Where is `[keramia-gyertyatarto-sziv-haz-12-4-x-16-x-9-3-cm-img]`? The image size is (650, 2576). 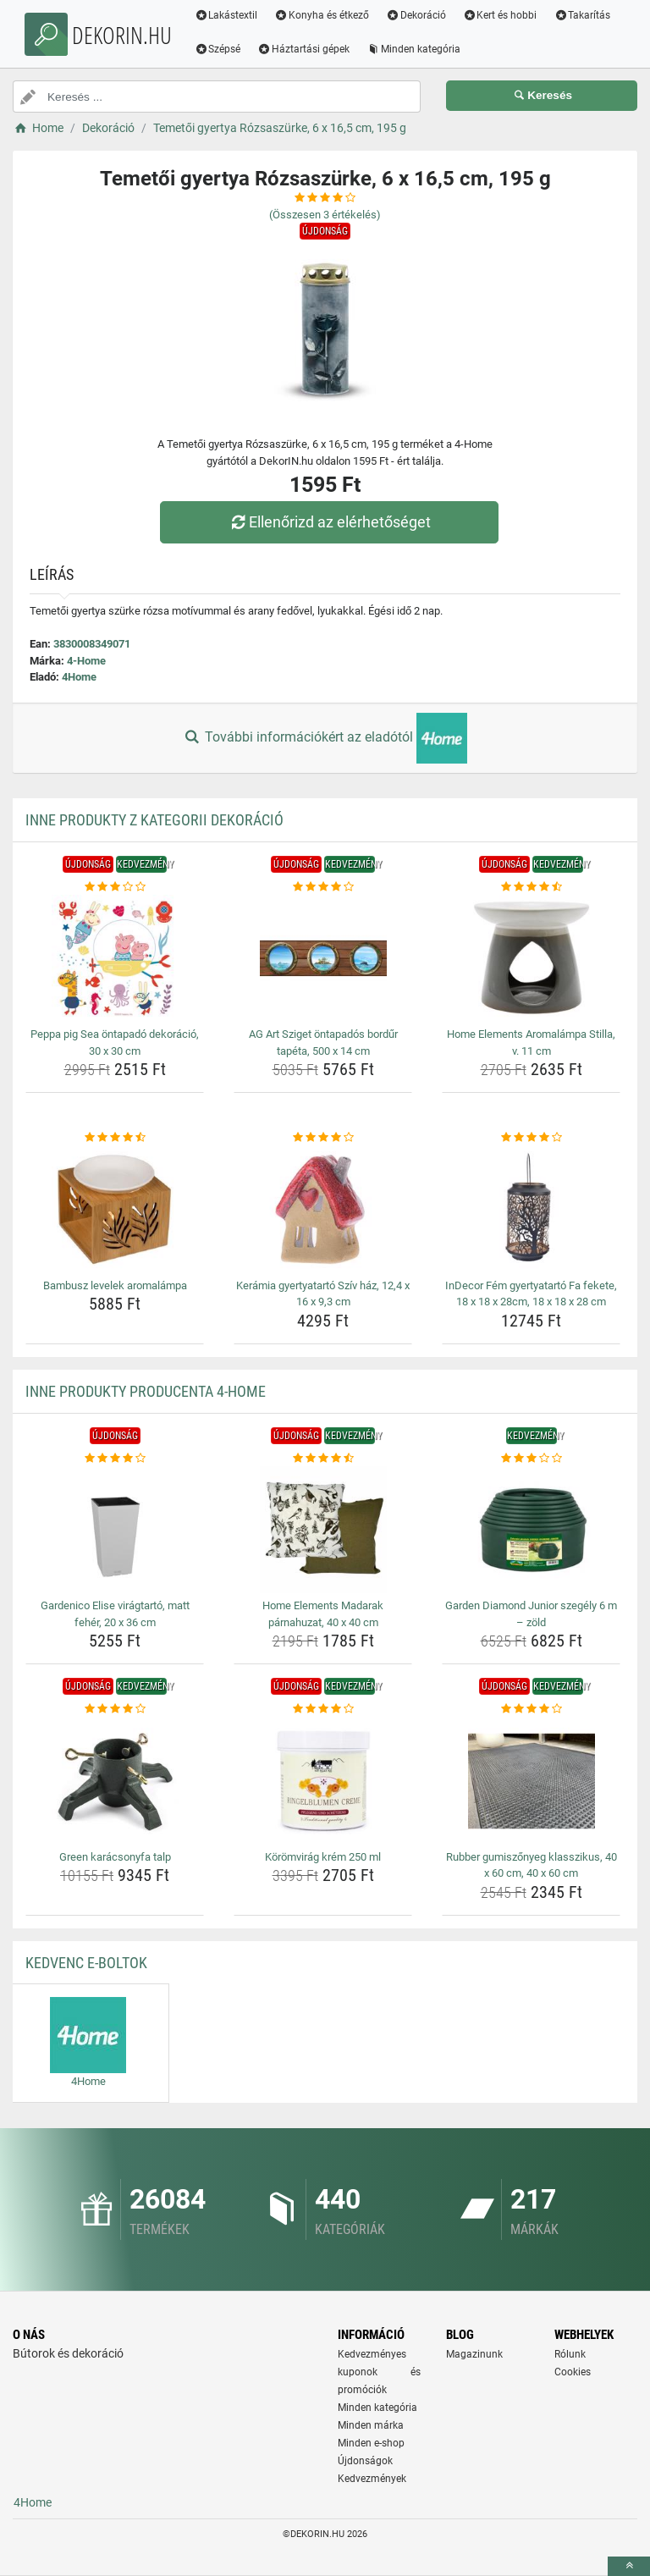
[keramia-gyertyatarto-sziv-haz-12-4-x-16-x-9-3-cm-img] is located at coordinates (322, 1209).